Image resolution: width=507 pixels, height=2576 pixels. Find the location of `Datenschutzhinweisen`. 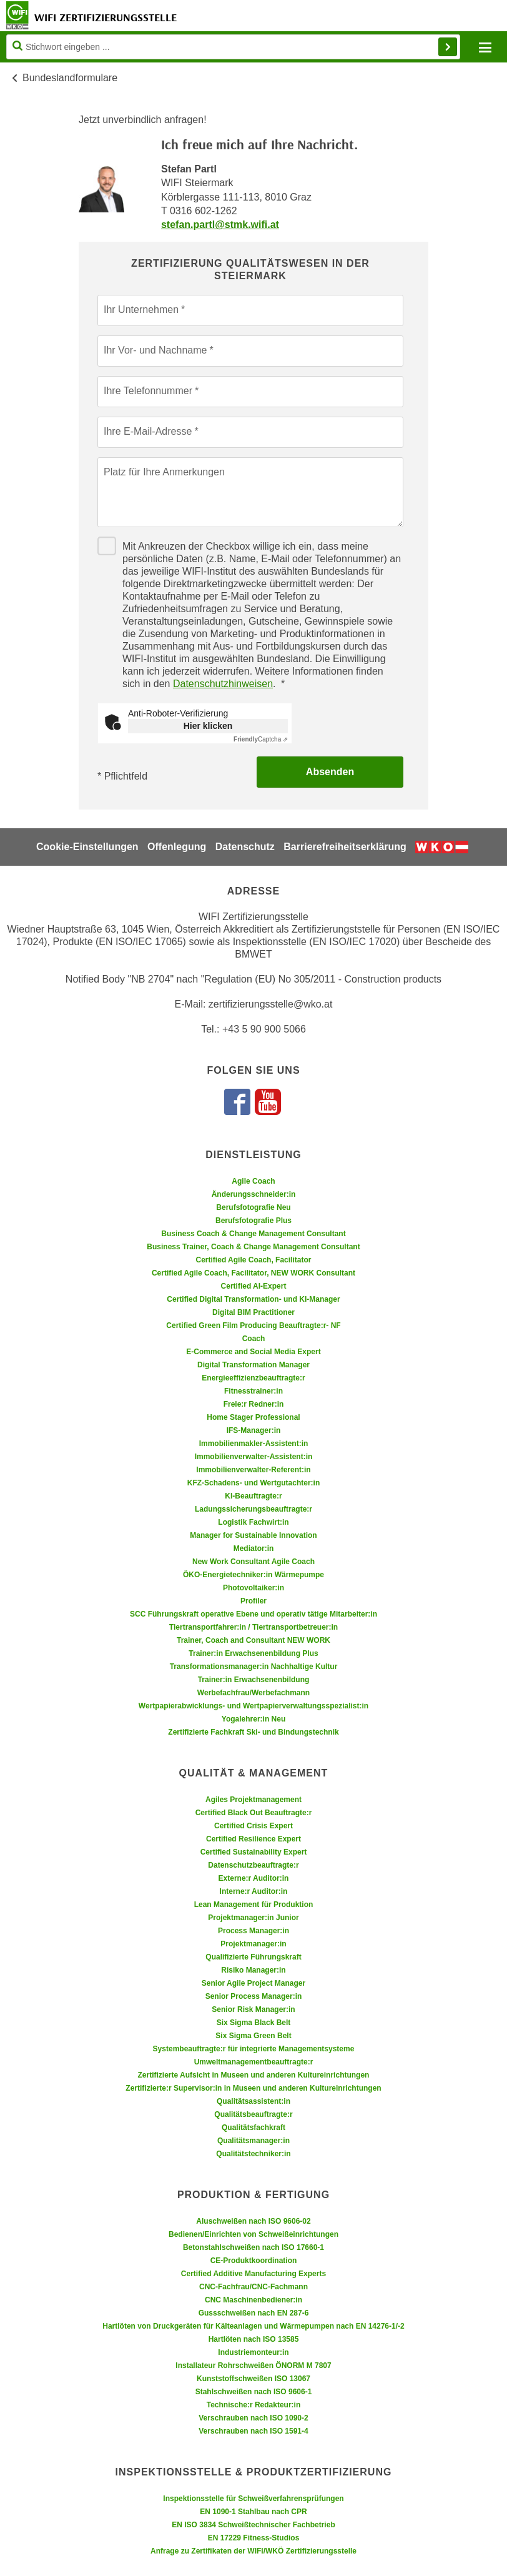

Datenschutzhinweisen is located at coordinates (223, 683).